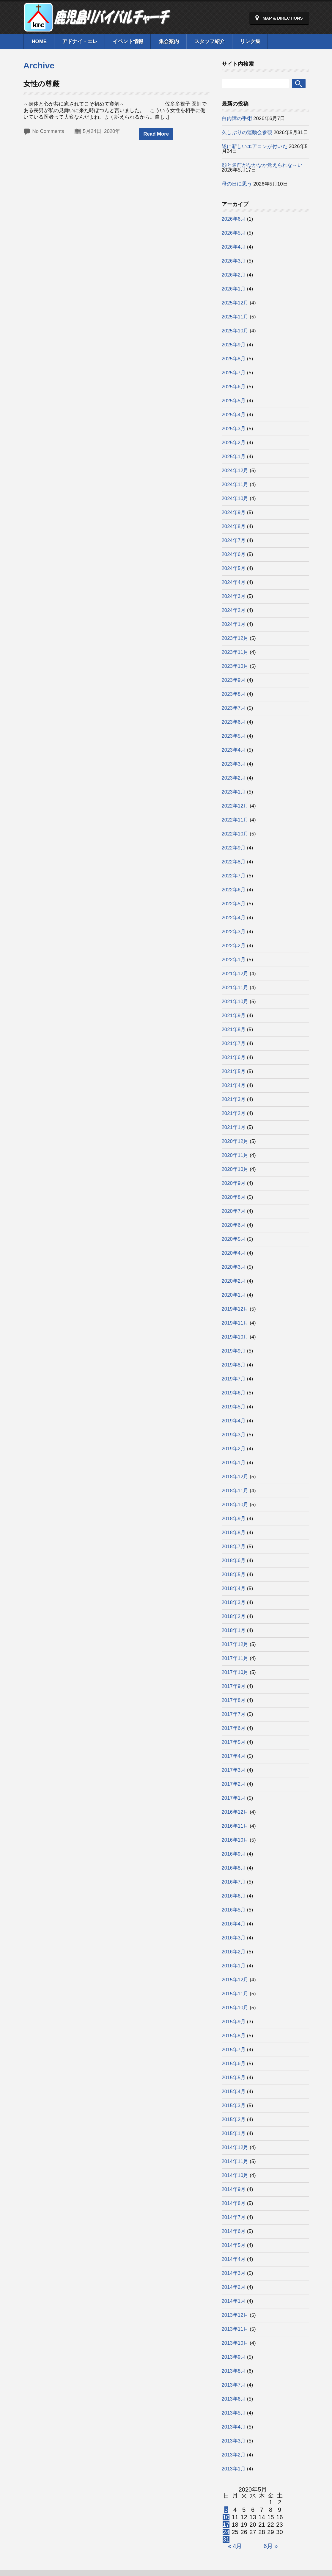 This screenshot has width=332, height=2576. Describe the element at coordinates (234, 792) in the screenshot. I see `2023年1月` at that location.